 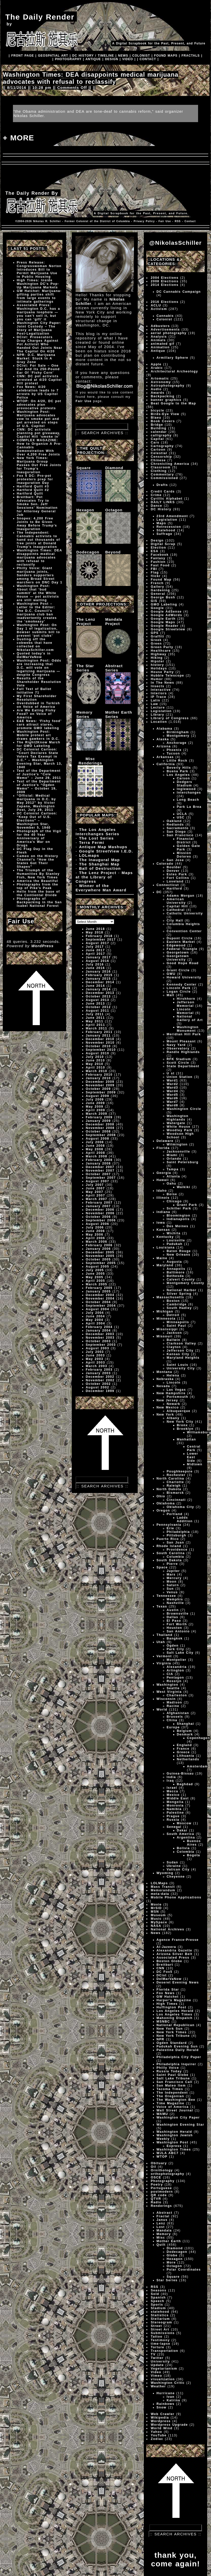 What do you see at coordinates (178, 1869) in the screenshot?
I see `Vatican City` at bounding box center [178, 1869].